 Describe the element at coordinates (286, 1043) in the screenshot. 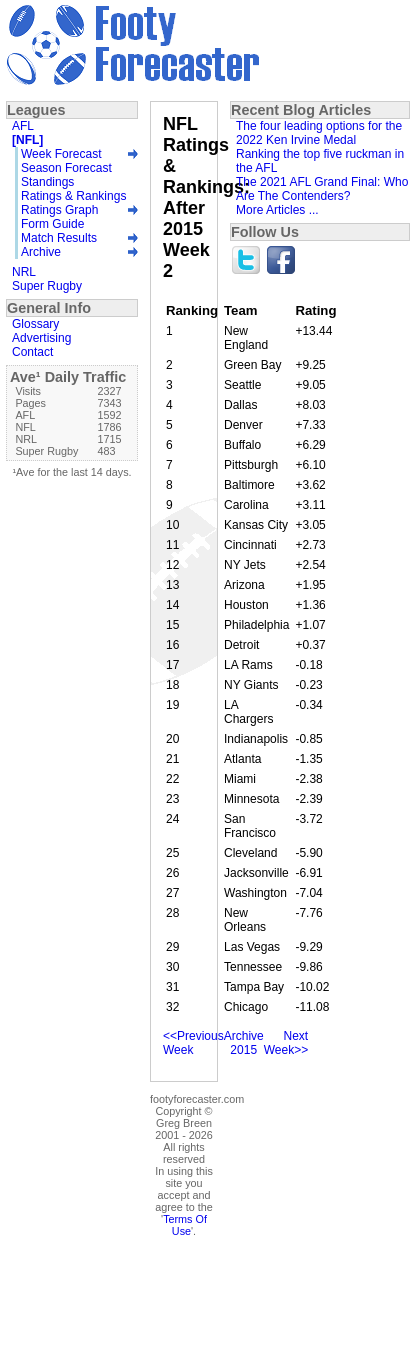

I see `Next Week>>` at that location.